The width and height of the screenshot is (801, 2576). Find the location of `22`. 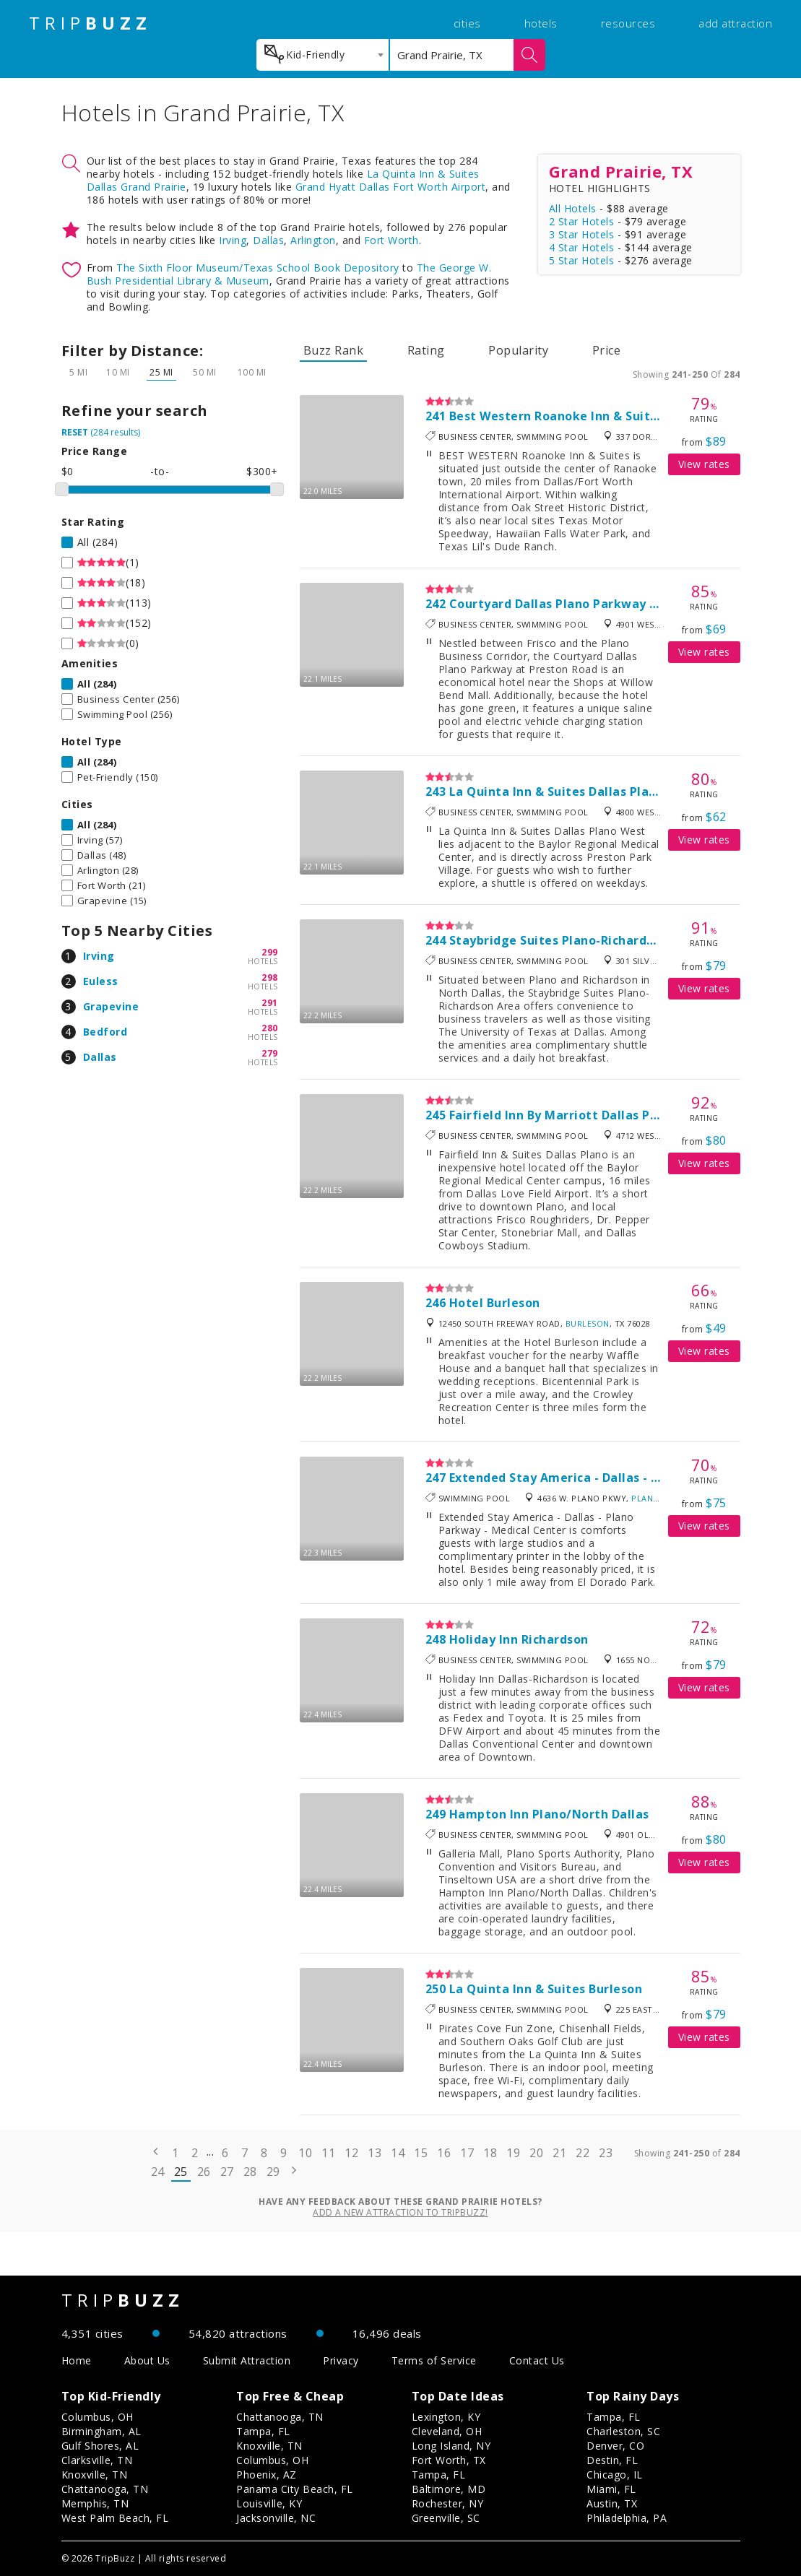

22 is located at coordinates (582, 2153).